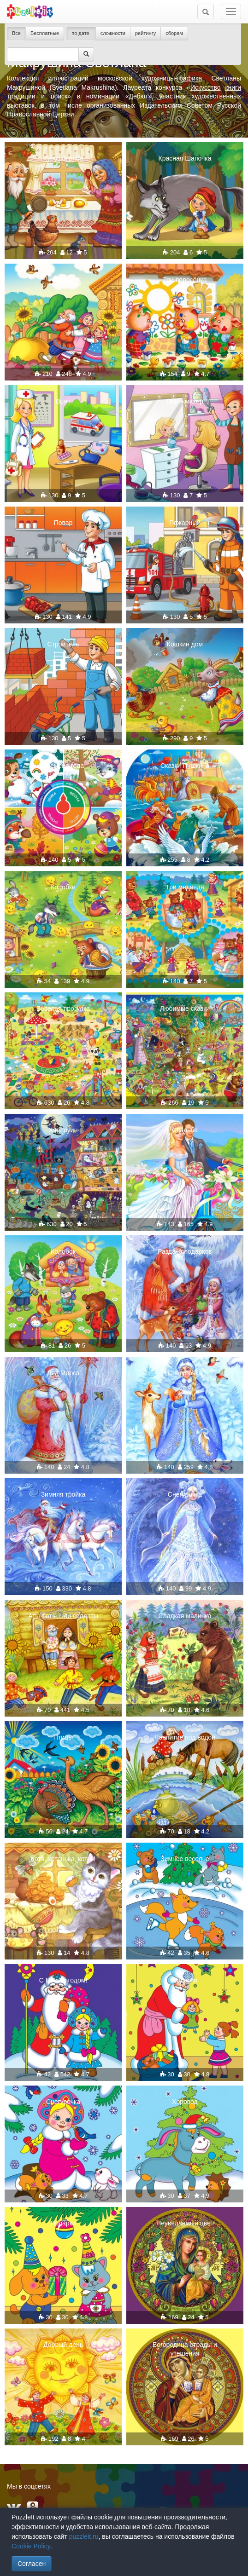  I want to click on Зимнее веселье, so click(184, 1858).